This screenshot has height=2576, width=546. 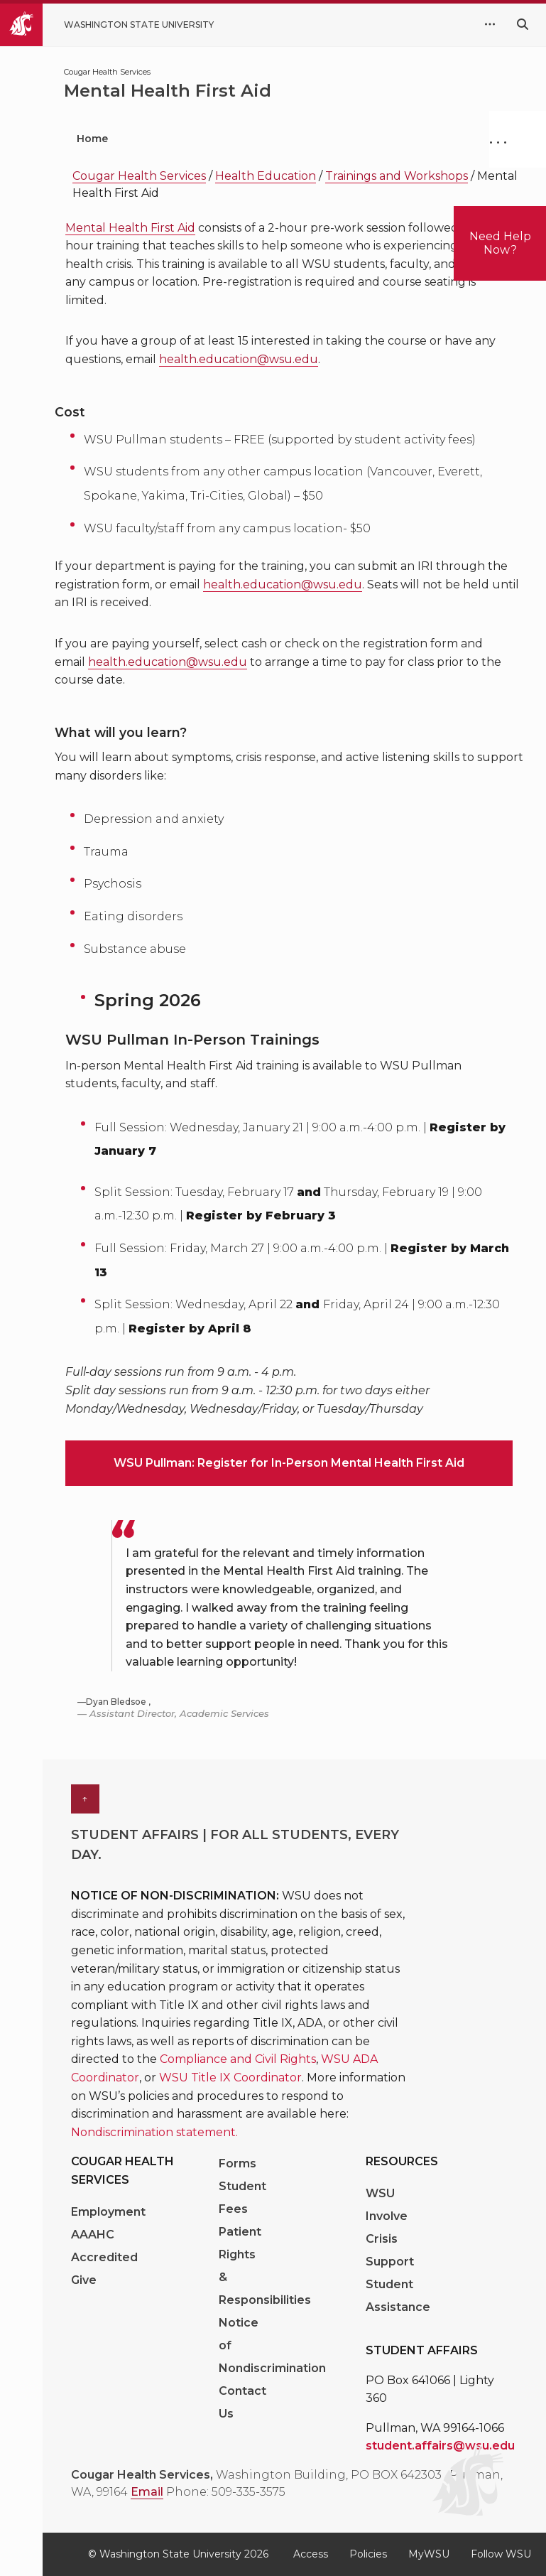 What do you see at coordinates (230, 2077) in the screenshot?
I see `WSU Title IX Coordinator [Link WSU Title IX Coordinator]` at bounding box center [230, 2077].